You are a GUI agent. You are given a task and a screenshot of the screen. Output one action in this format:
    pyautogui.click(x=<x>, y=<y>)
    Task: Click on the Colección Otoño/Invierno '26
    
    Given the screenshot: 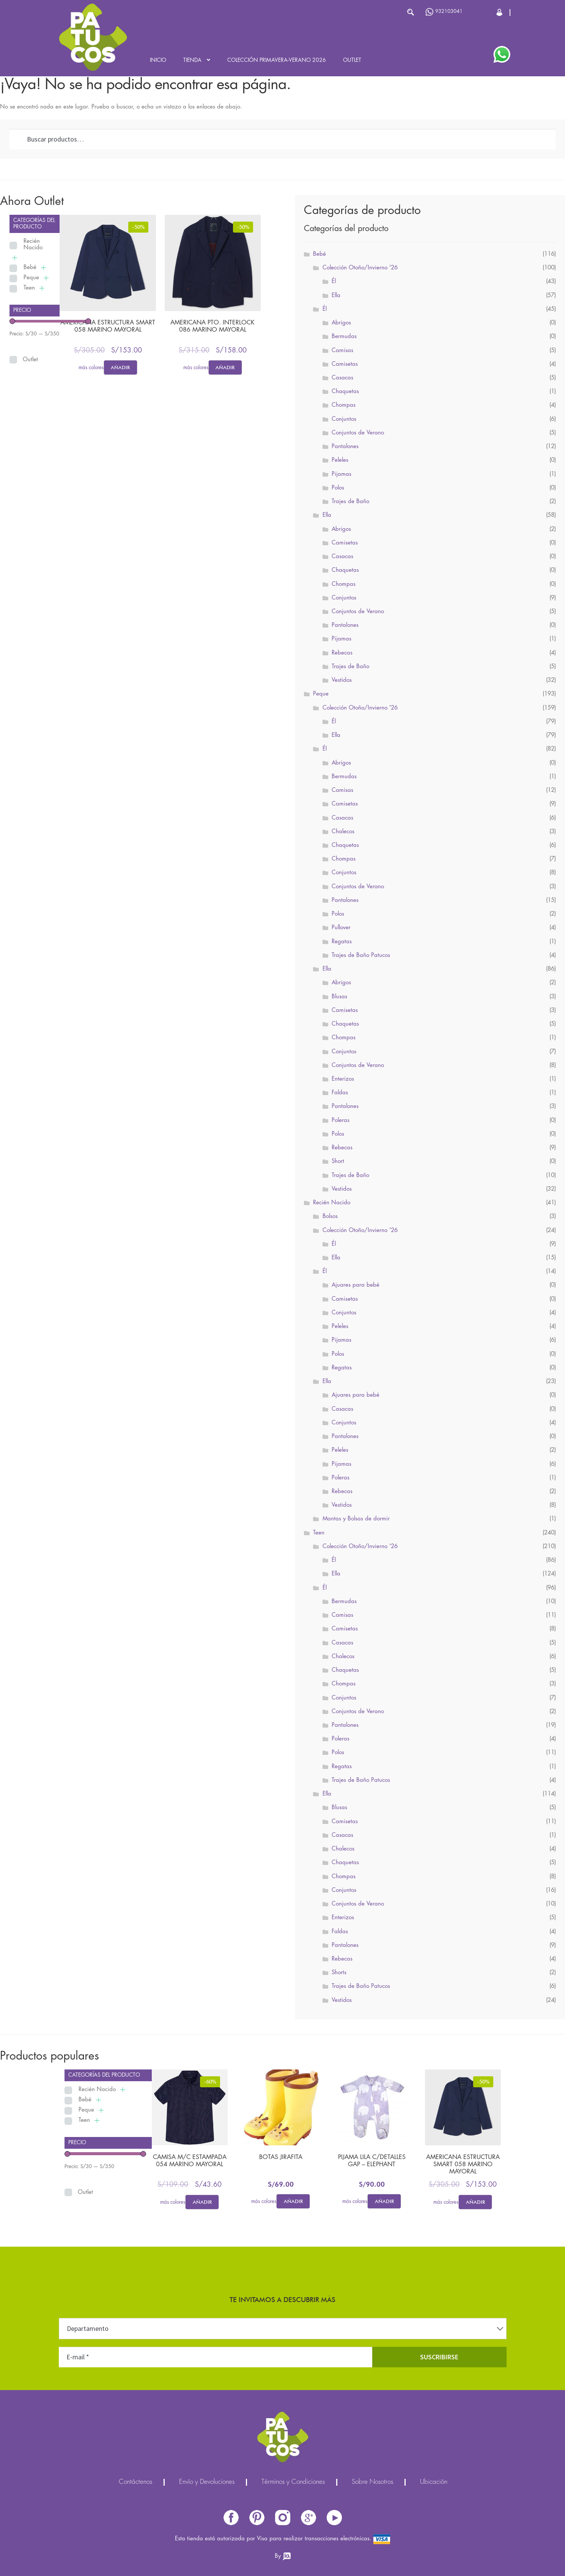 What is the action you would take?
    pyautogui.click(x=360, y=268)
    